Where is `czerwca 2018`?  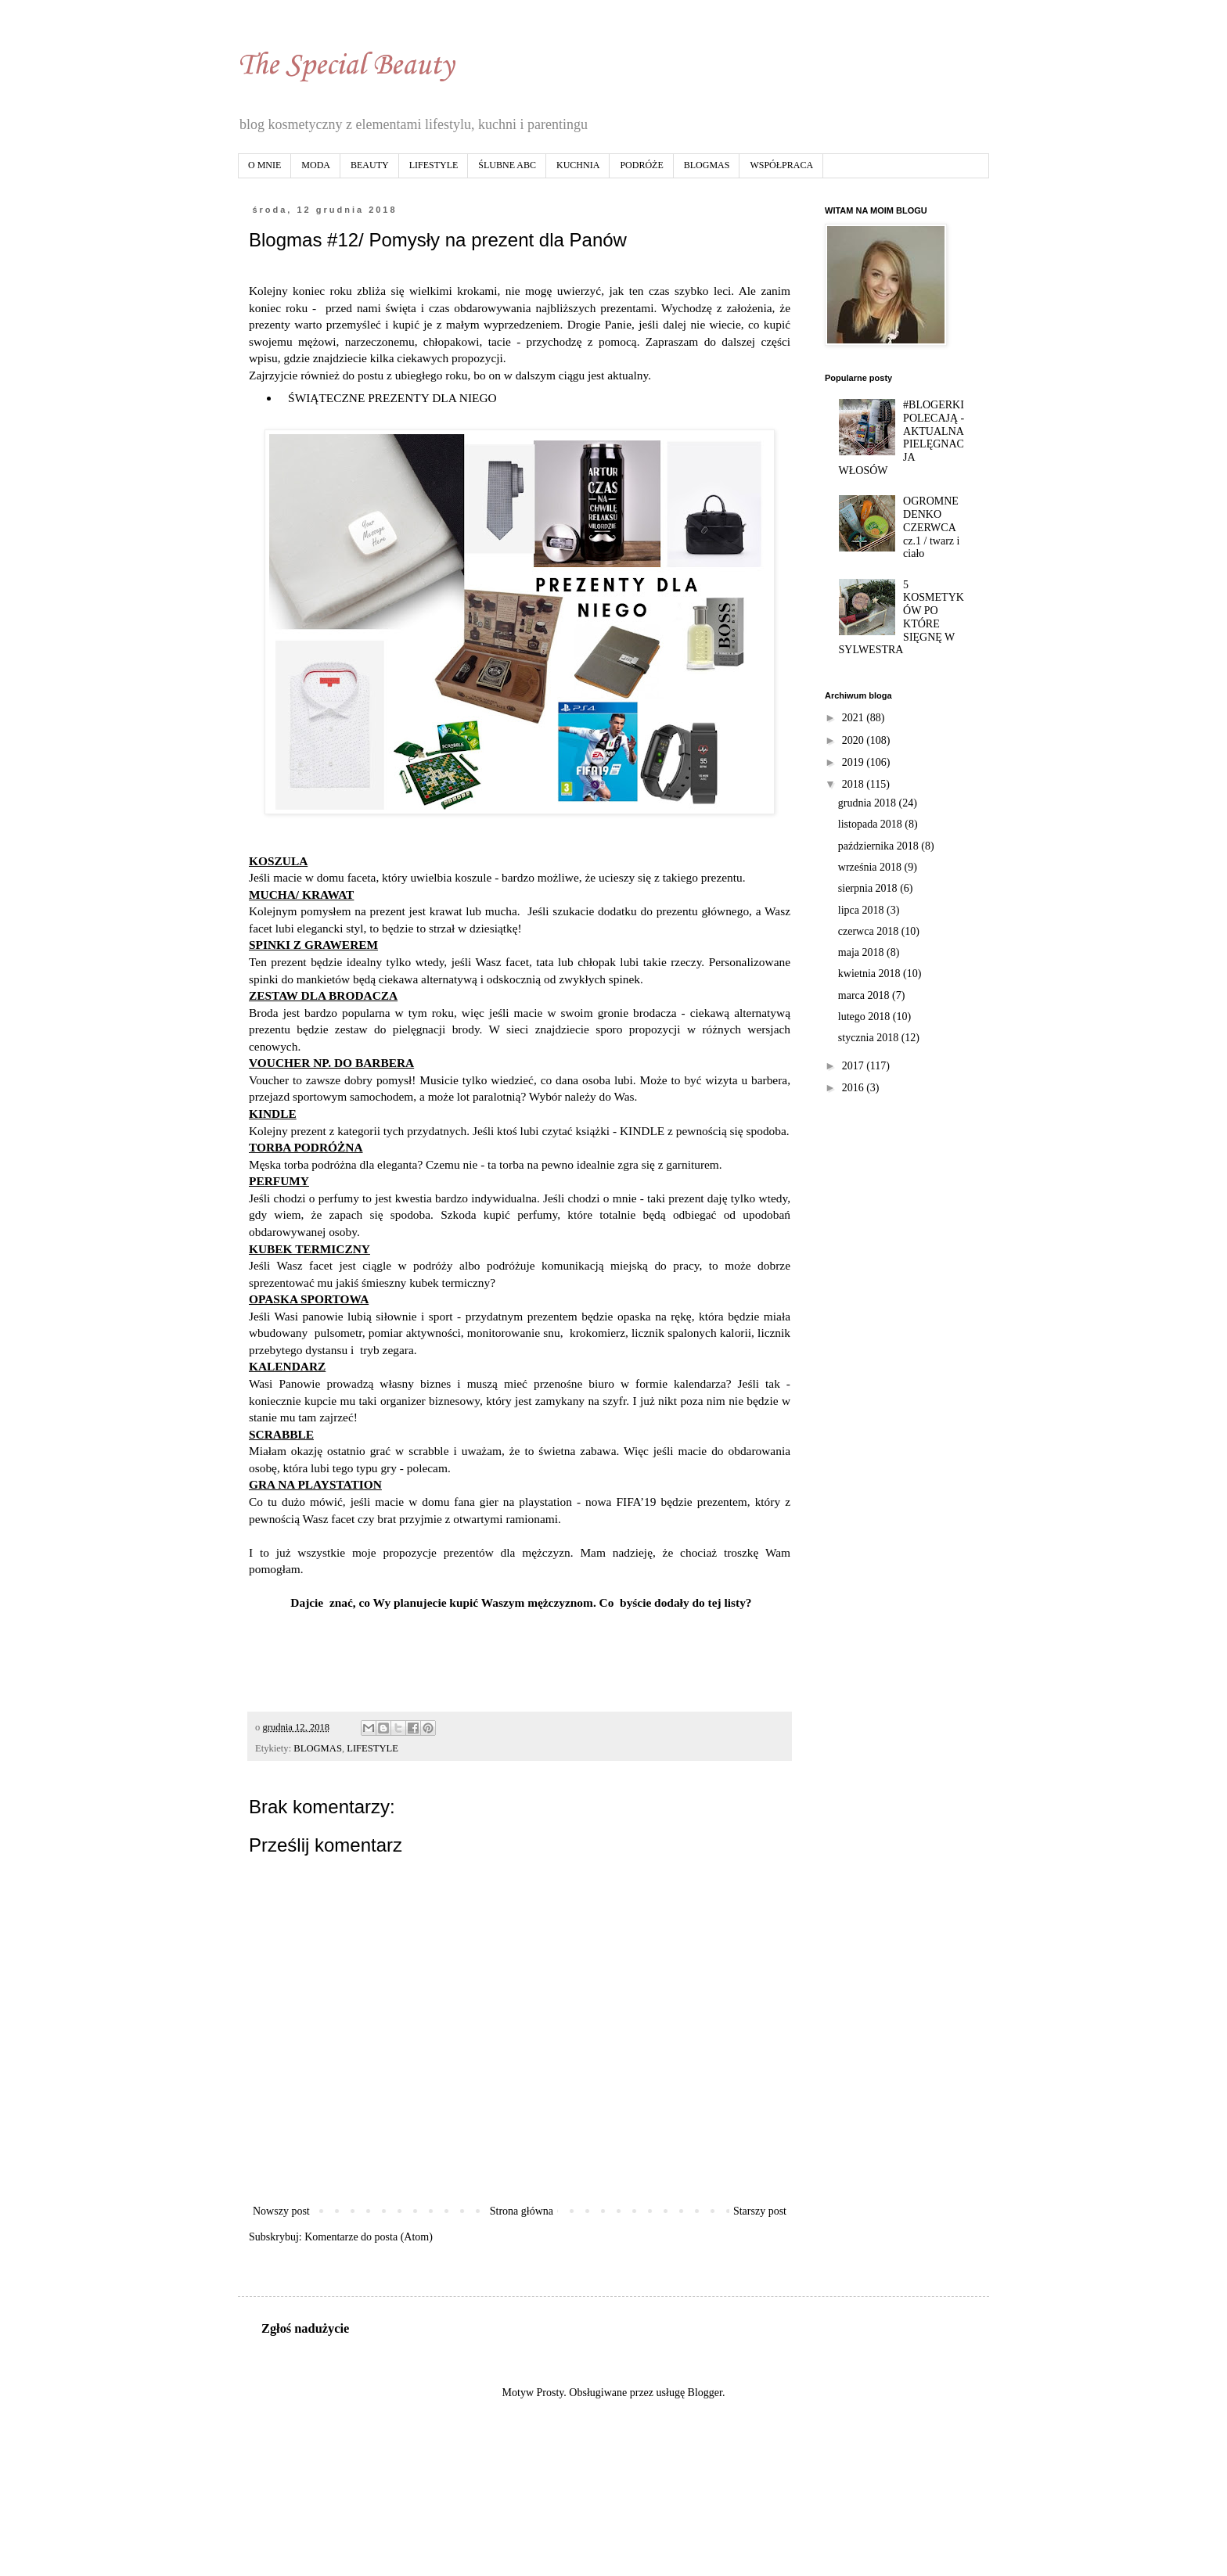 czerwca 2018 is located at coordinates (869, 931).